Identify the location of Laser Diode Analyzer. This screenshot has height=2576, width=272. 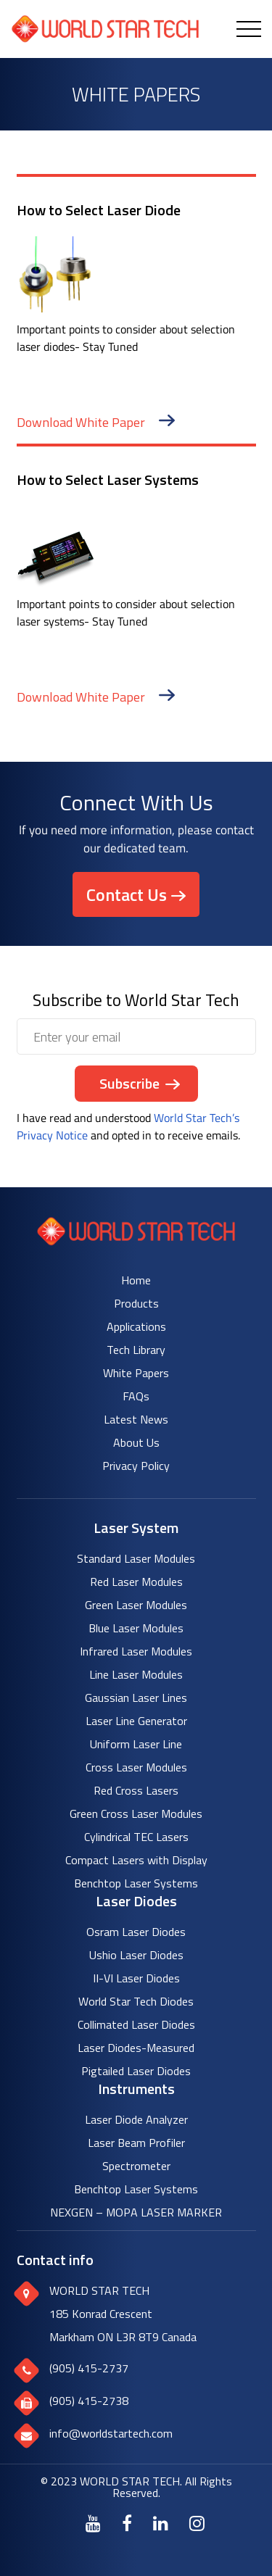
(136, 2119).